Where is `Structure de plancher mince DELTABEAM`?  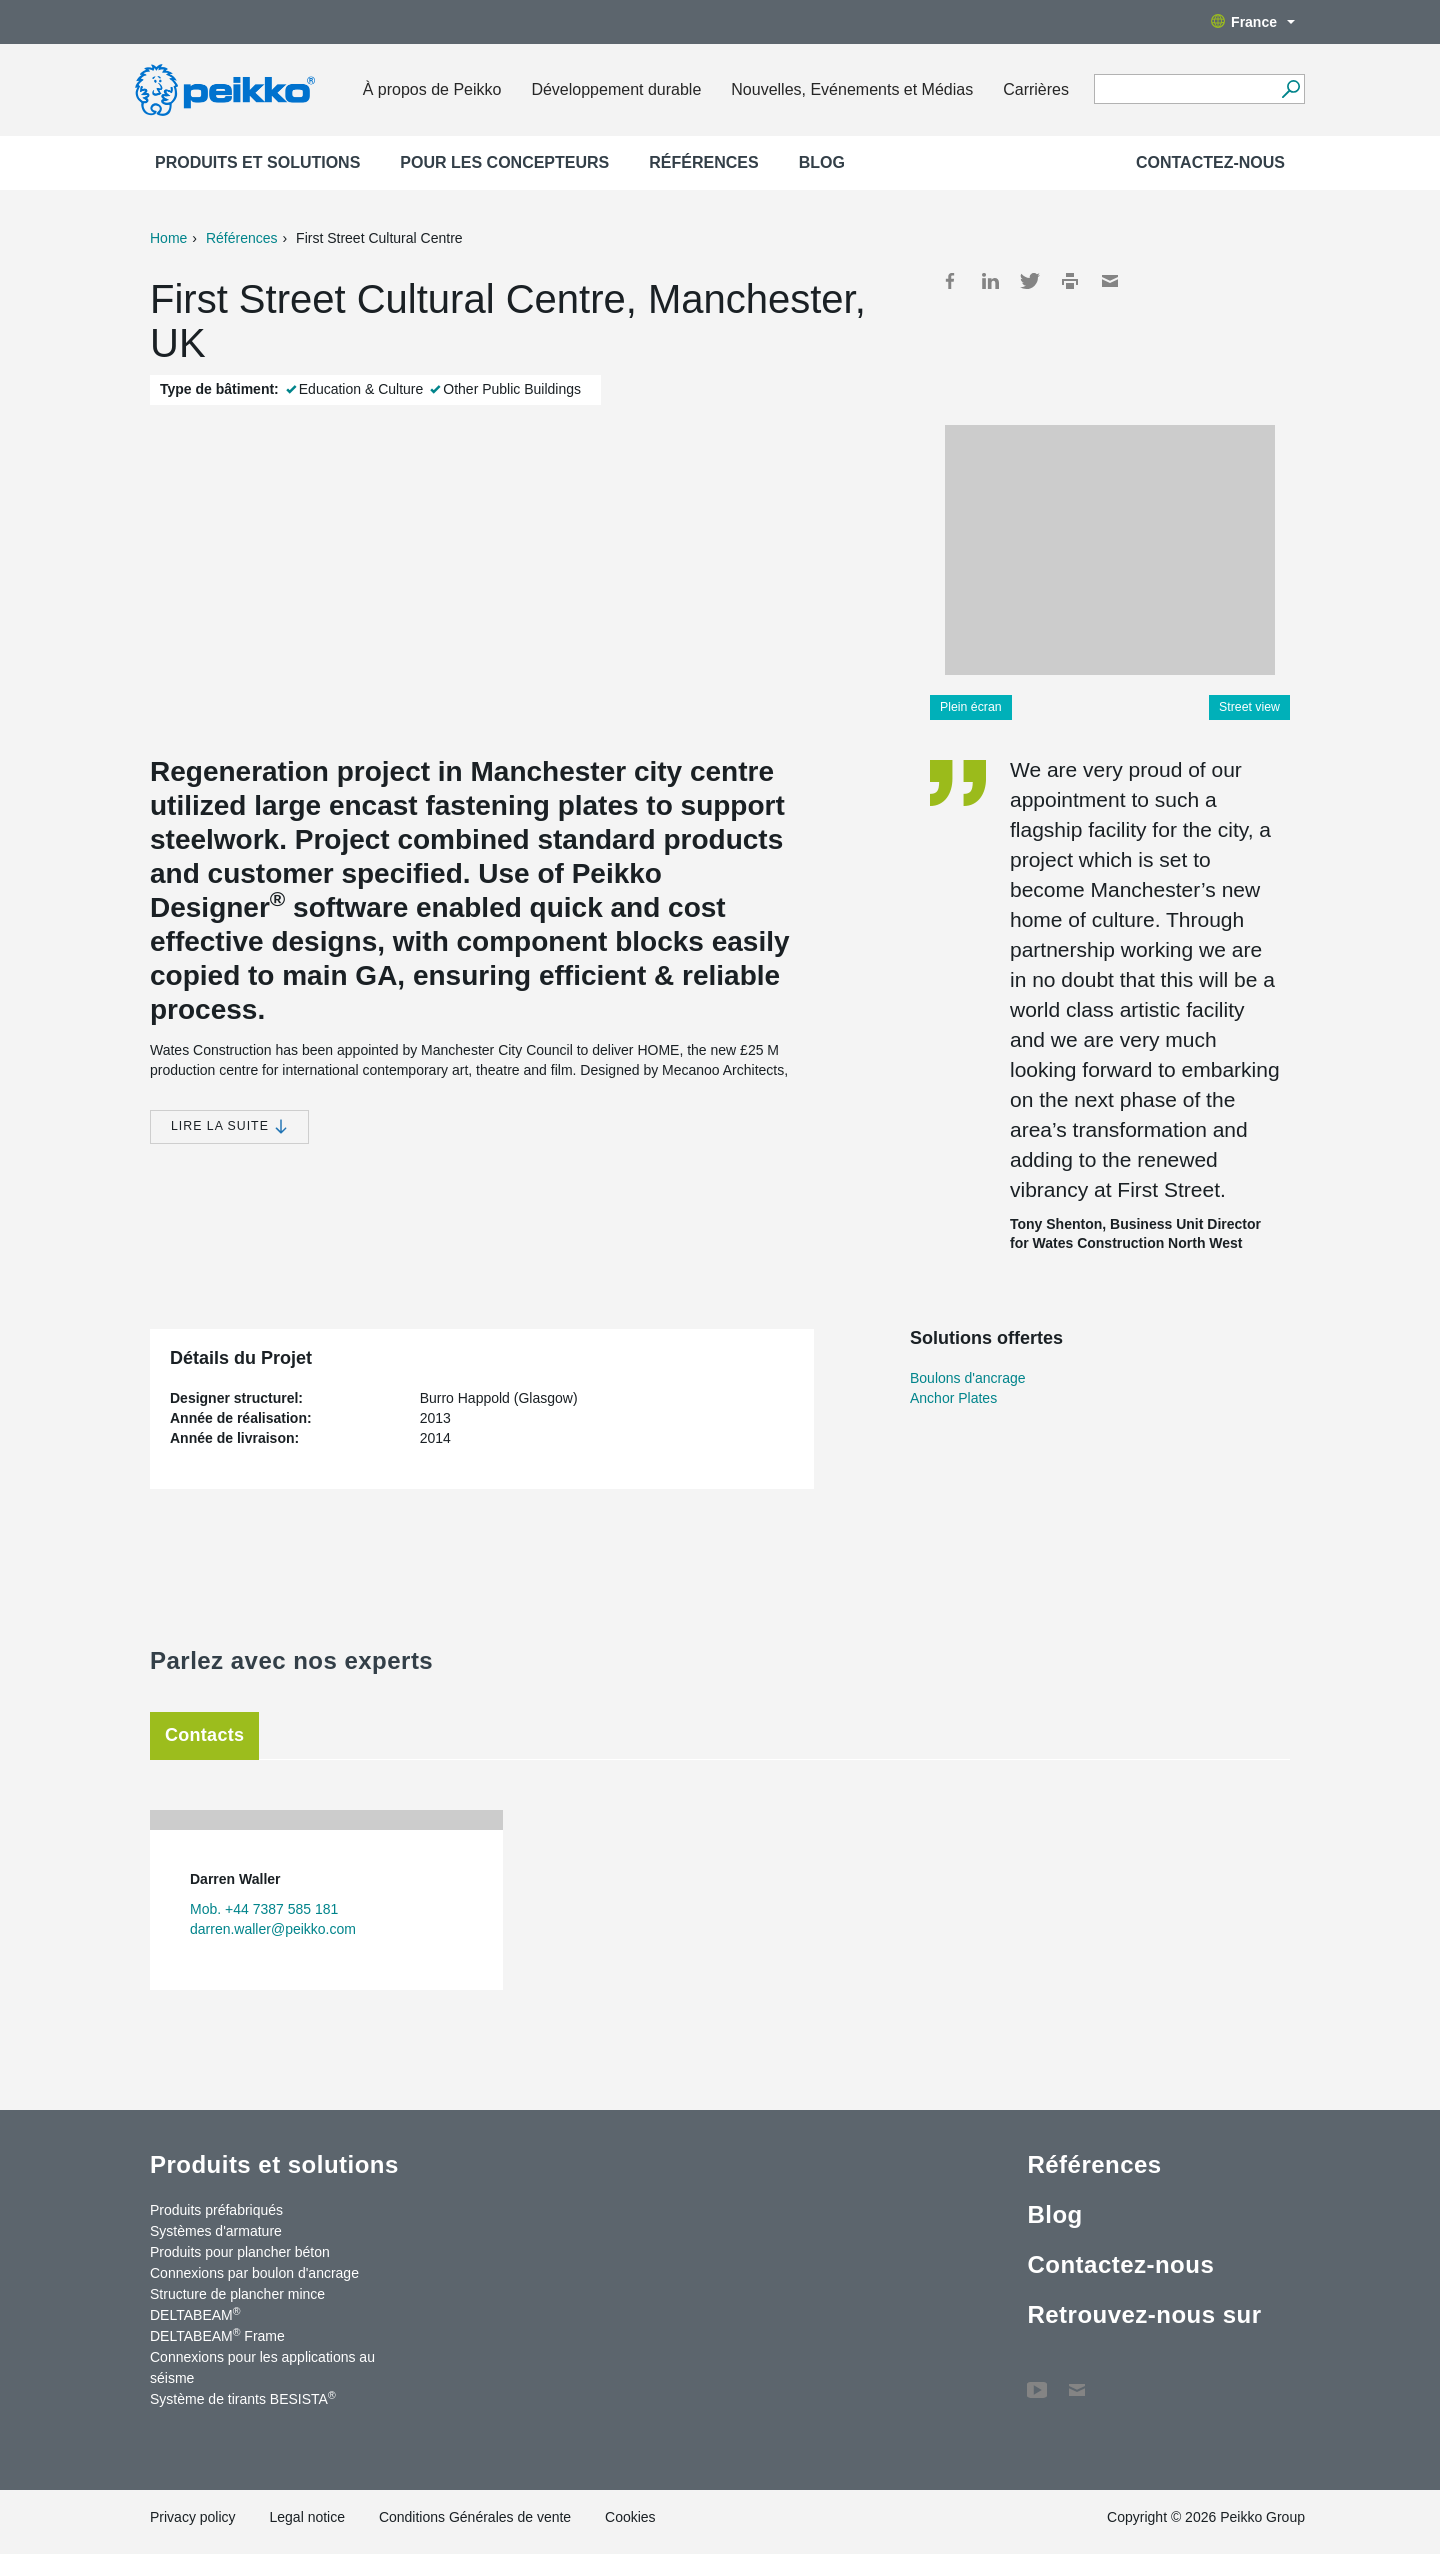 Structure de plancher mince DELTABEAM is located at coordinates (237, 2304).